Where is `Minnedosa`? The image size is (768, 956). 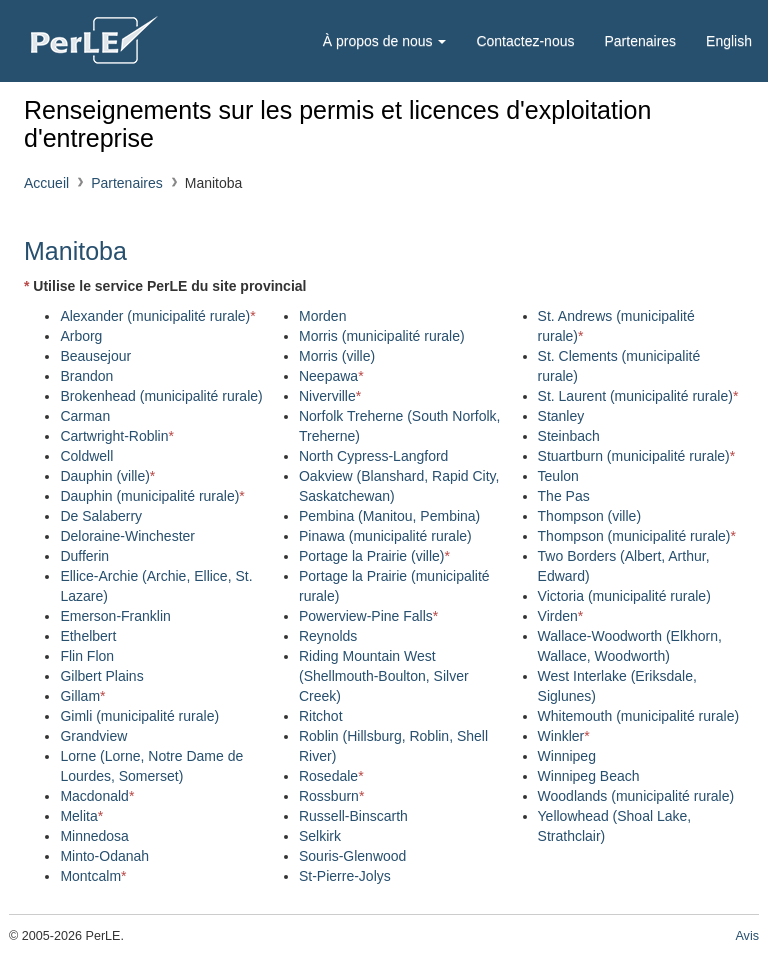
Minnedosa is located at coordinates (94, 836).